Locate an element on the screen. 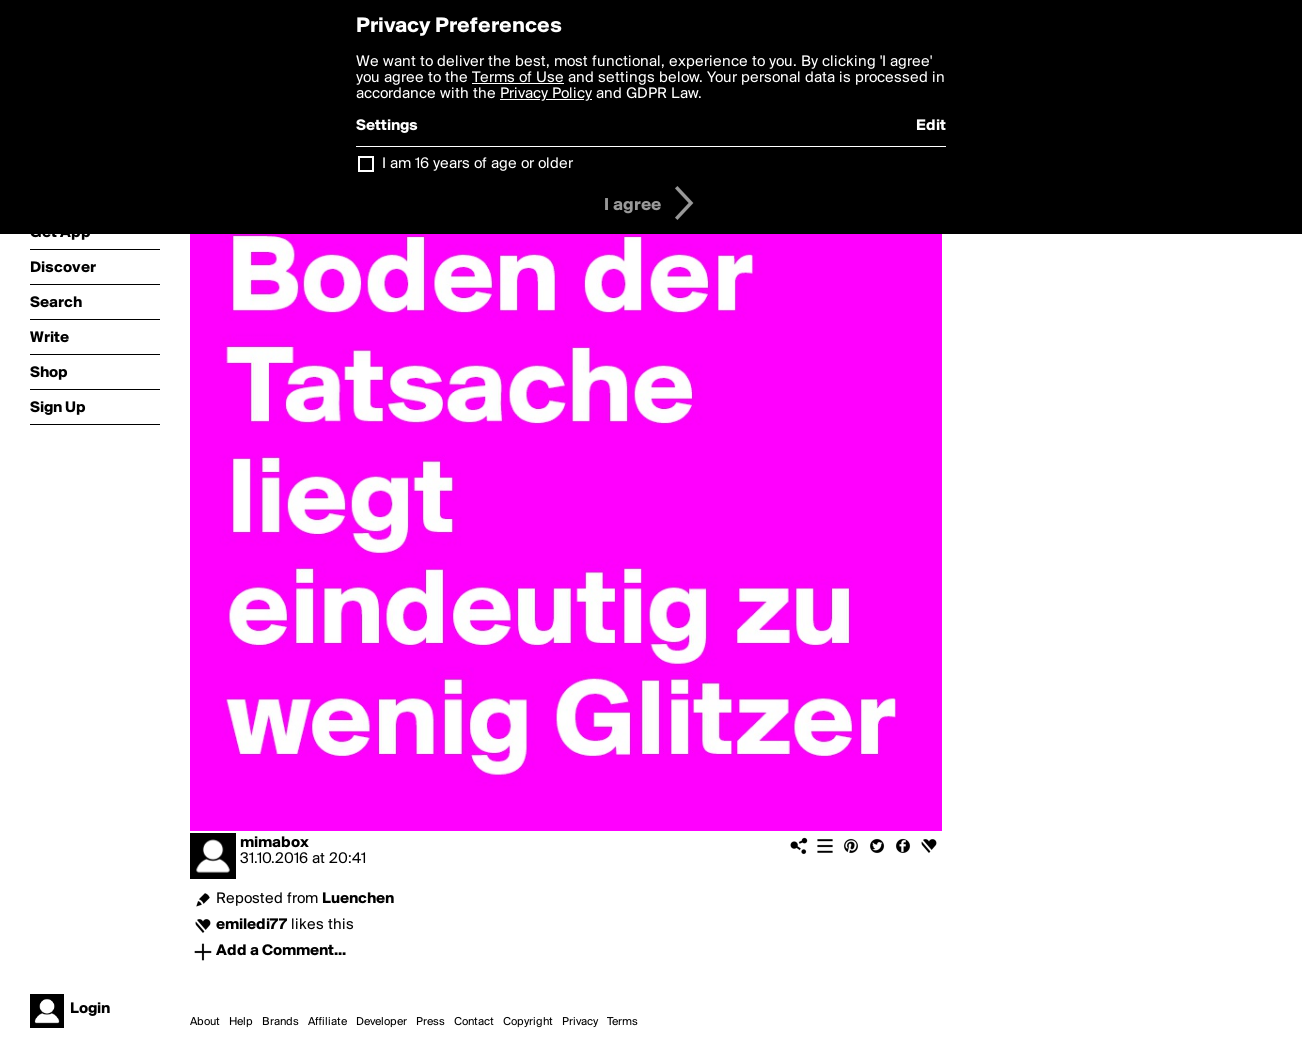  I am 16 years of age or older is located at coordinates (477, 164).